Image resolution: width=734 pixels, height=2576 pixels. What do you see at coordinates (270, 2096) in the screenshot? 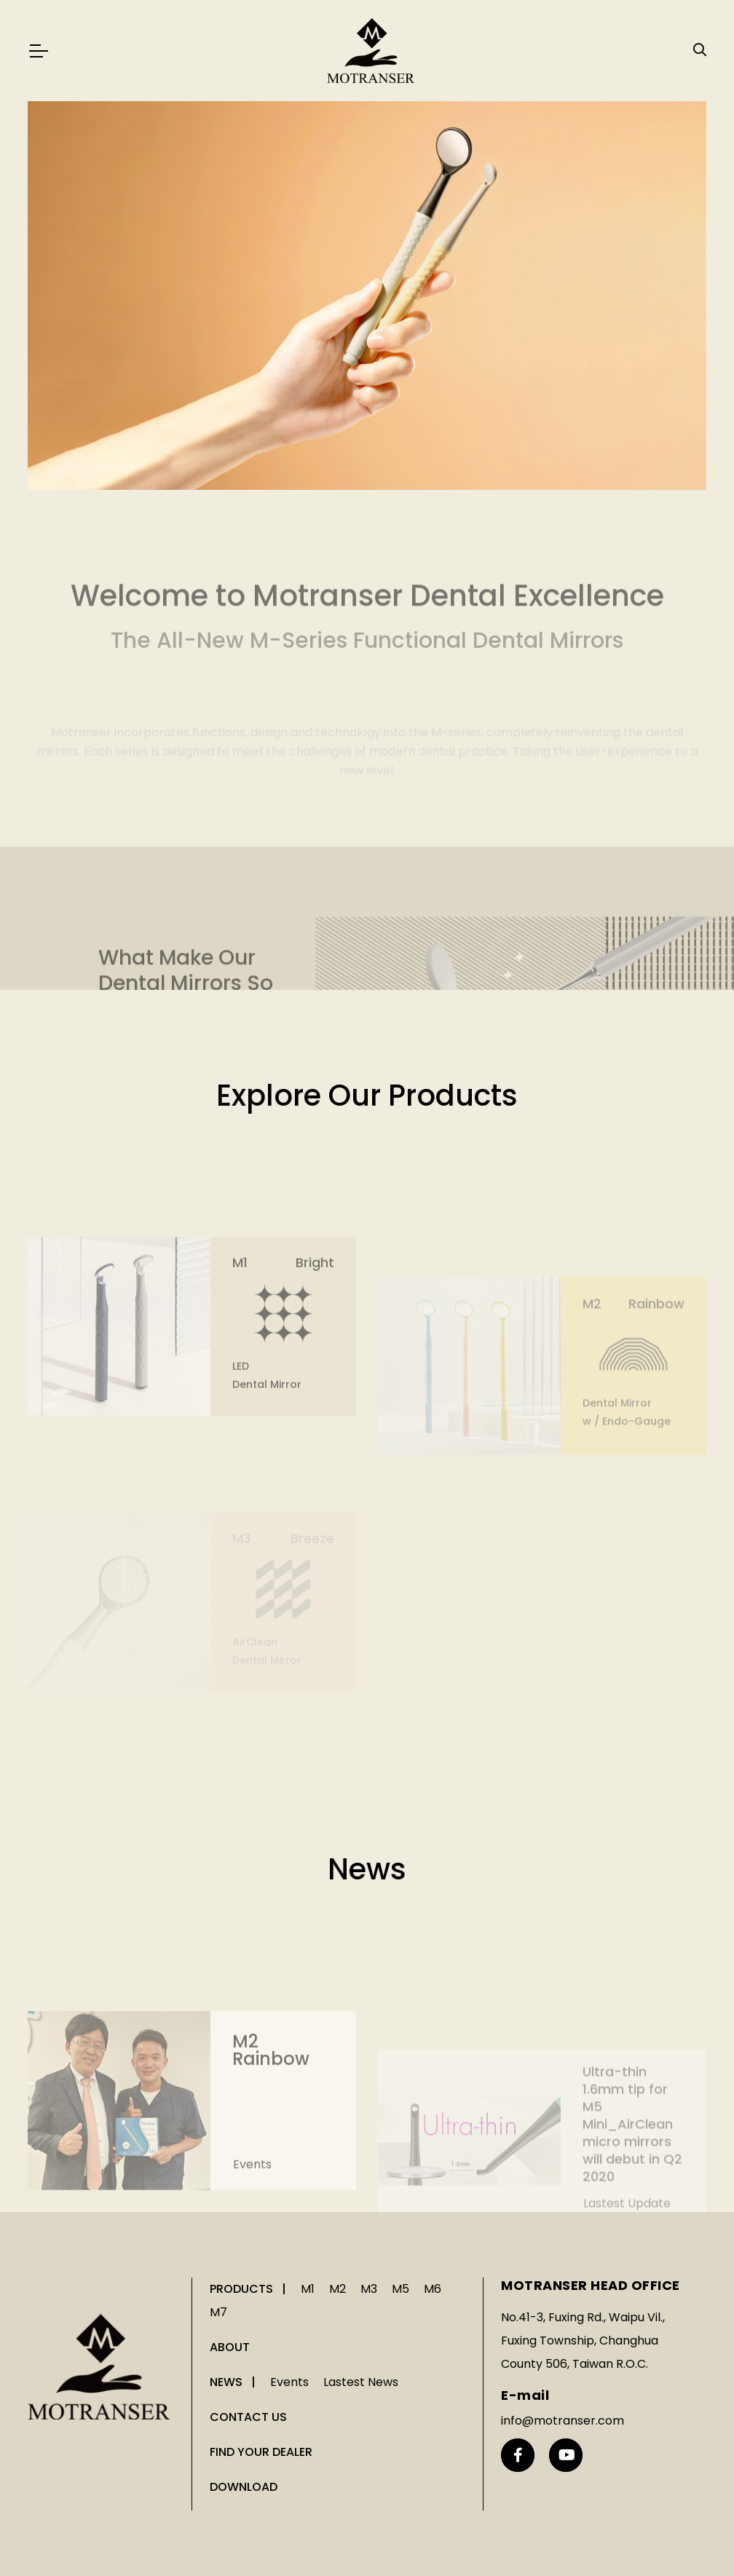
I see `M2 Rainbow` at bounding box center [270, 2096].